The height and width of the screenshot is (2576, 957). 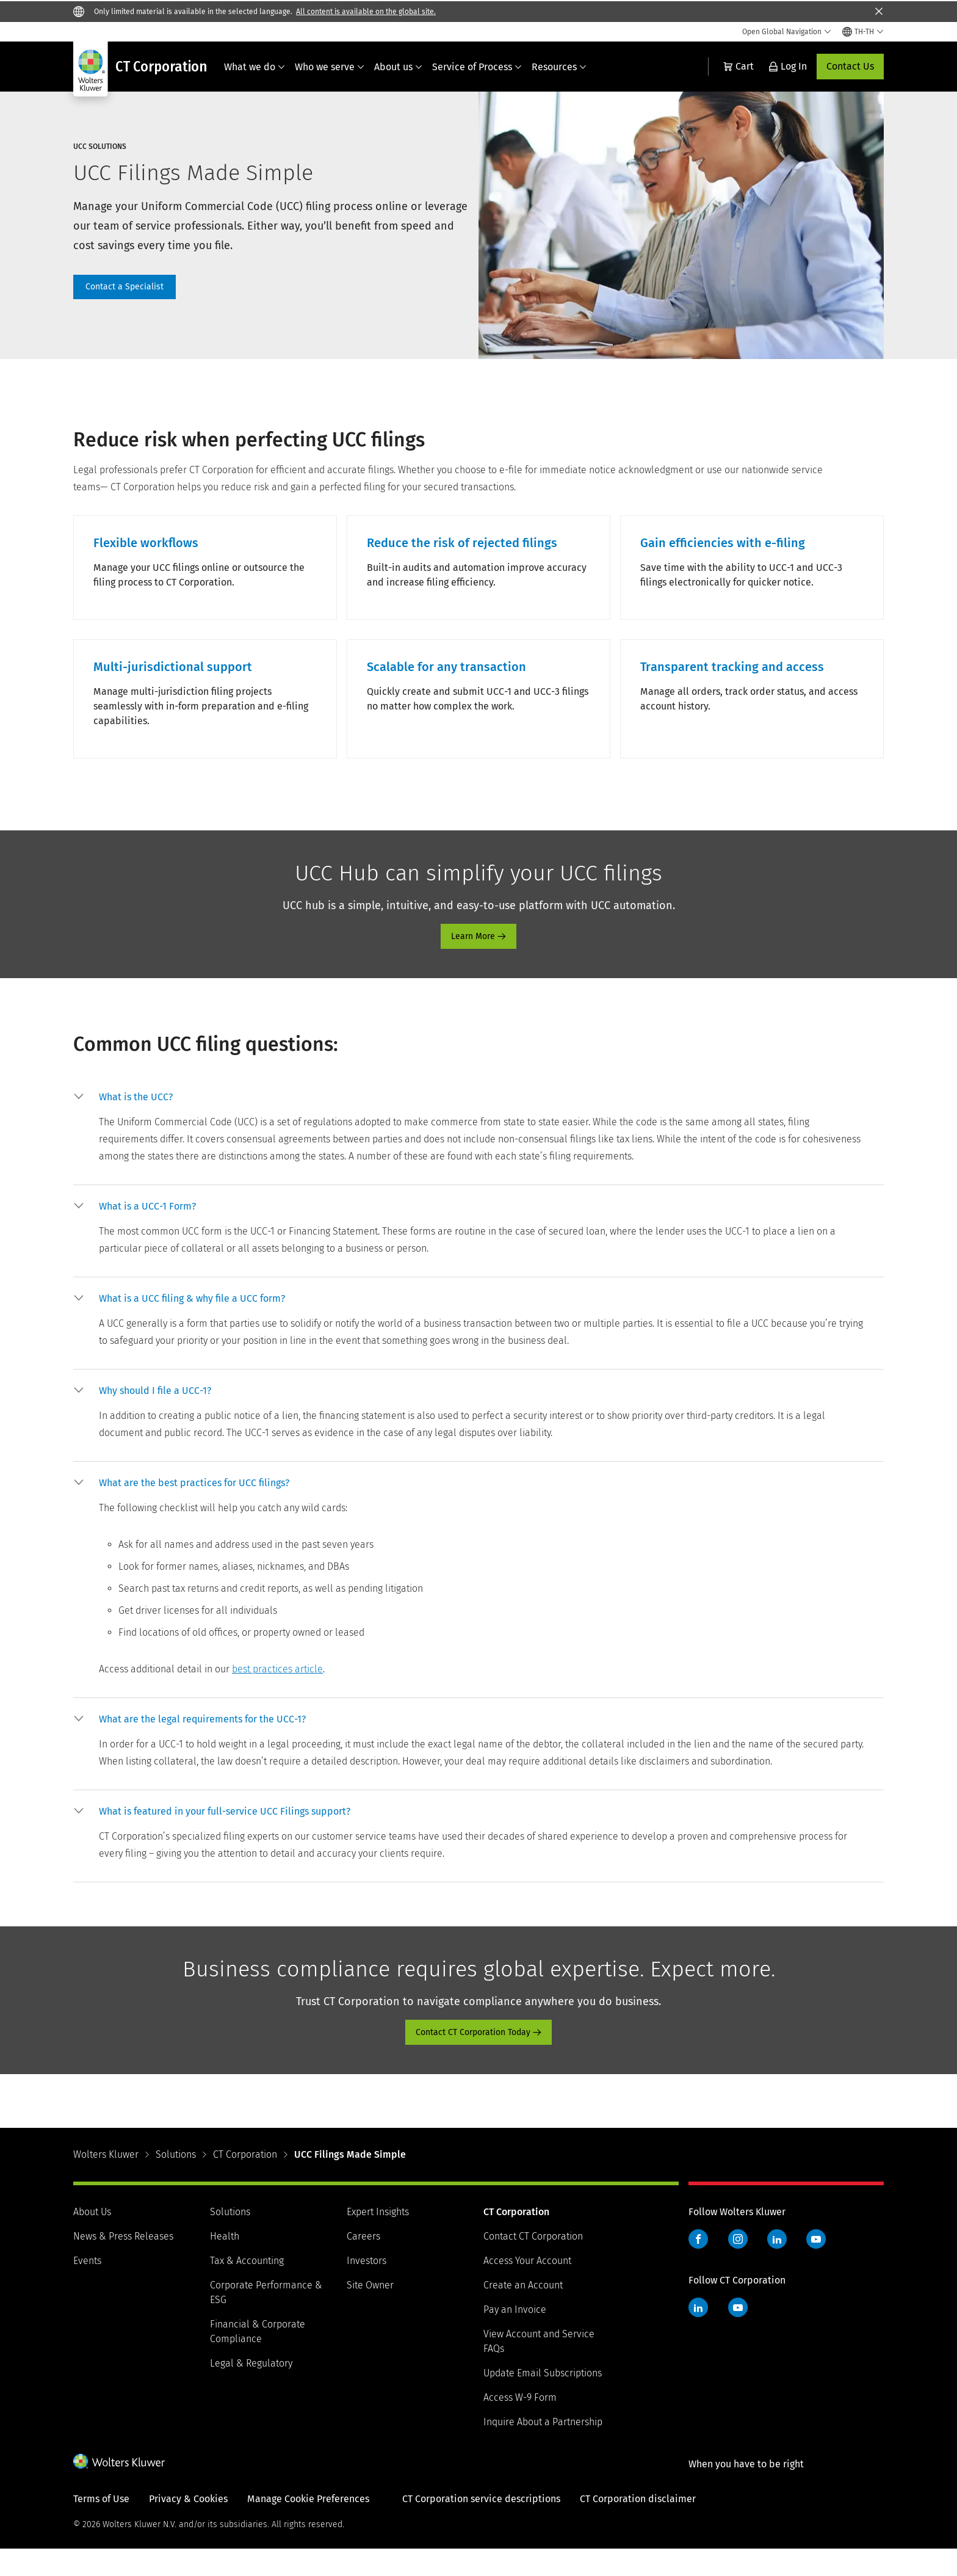 What do you see at coordinates (698, 2266) in the screenshot?
I see `Facebook` at bounding box center [698, 2266].